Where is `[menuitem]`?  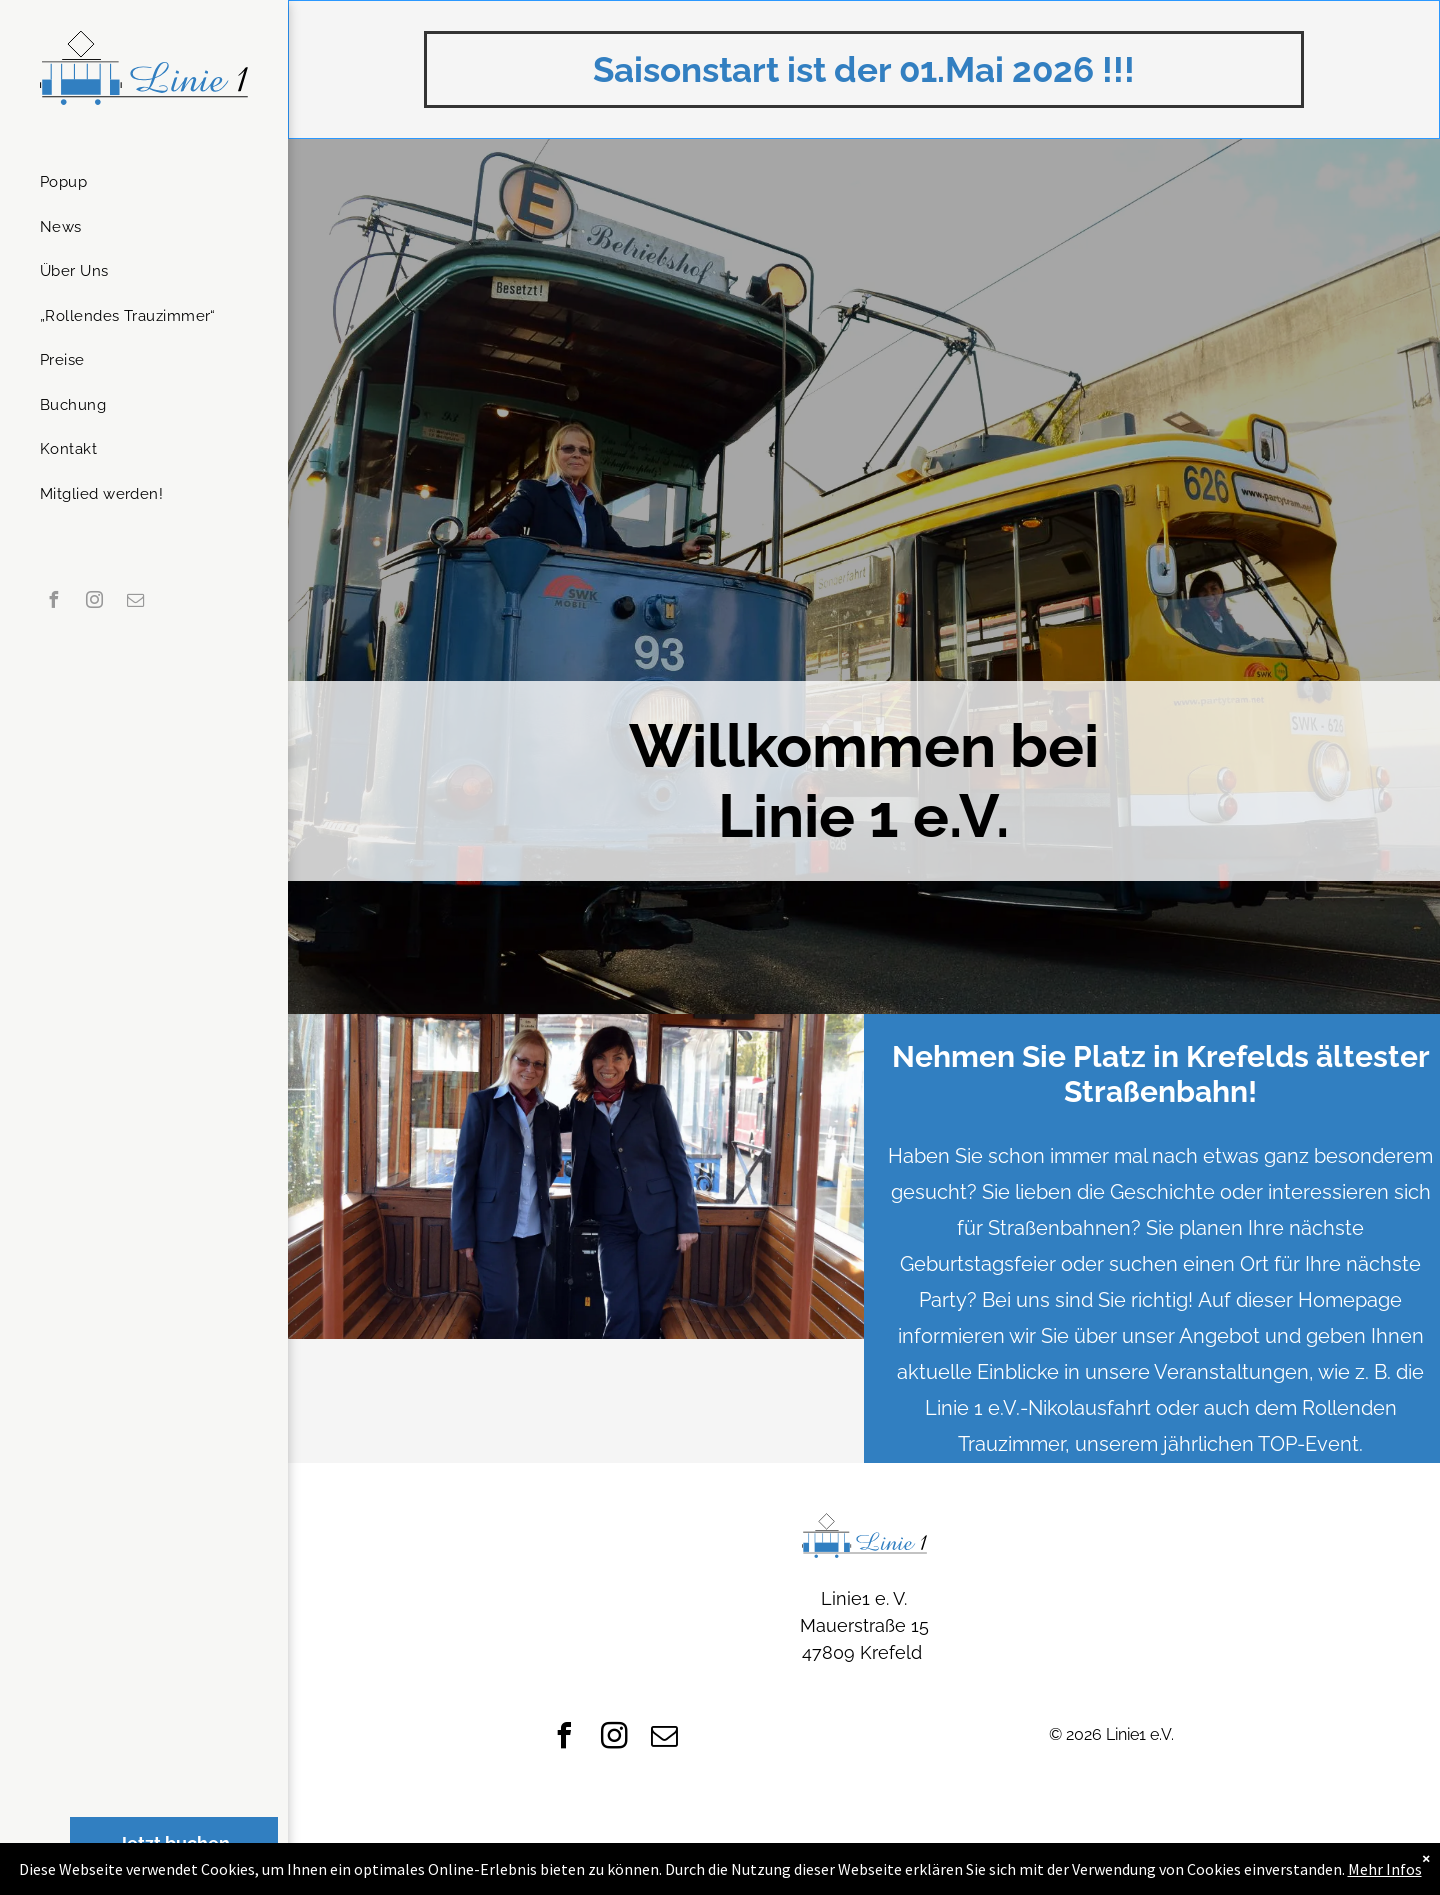
[menuitem] is located at coordinates (136, 182).